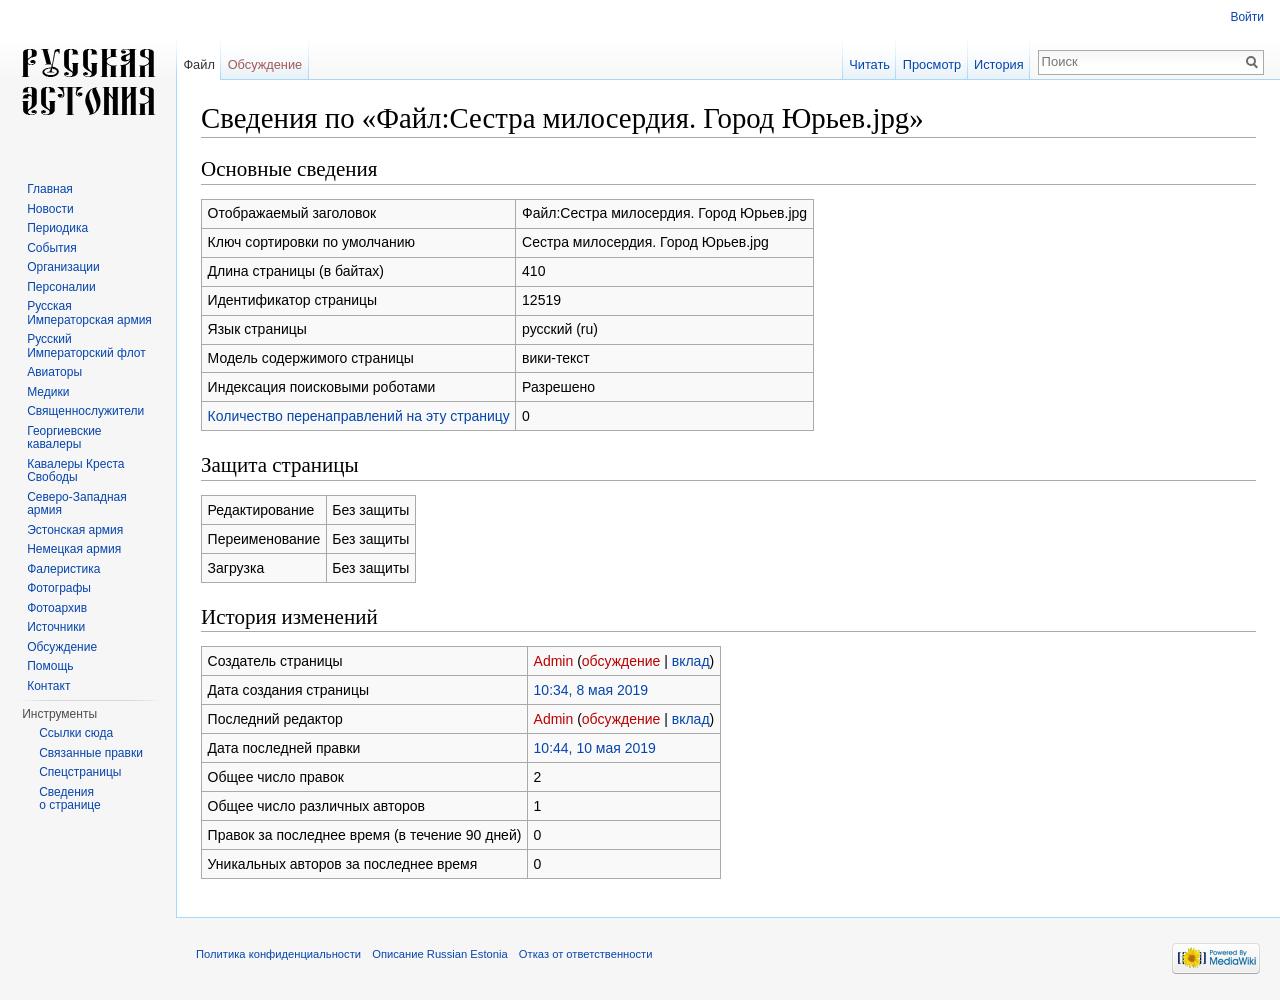 The image size is (1280, 1000). Describe the element at coordinates (278, 954) in the screenshot. I see `Политика конфиденциальности` at that location.